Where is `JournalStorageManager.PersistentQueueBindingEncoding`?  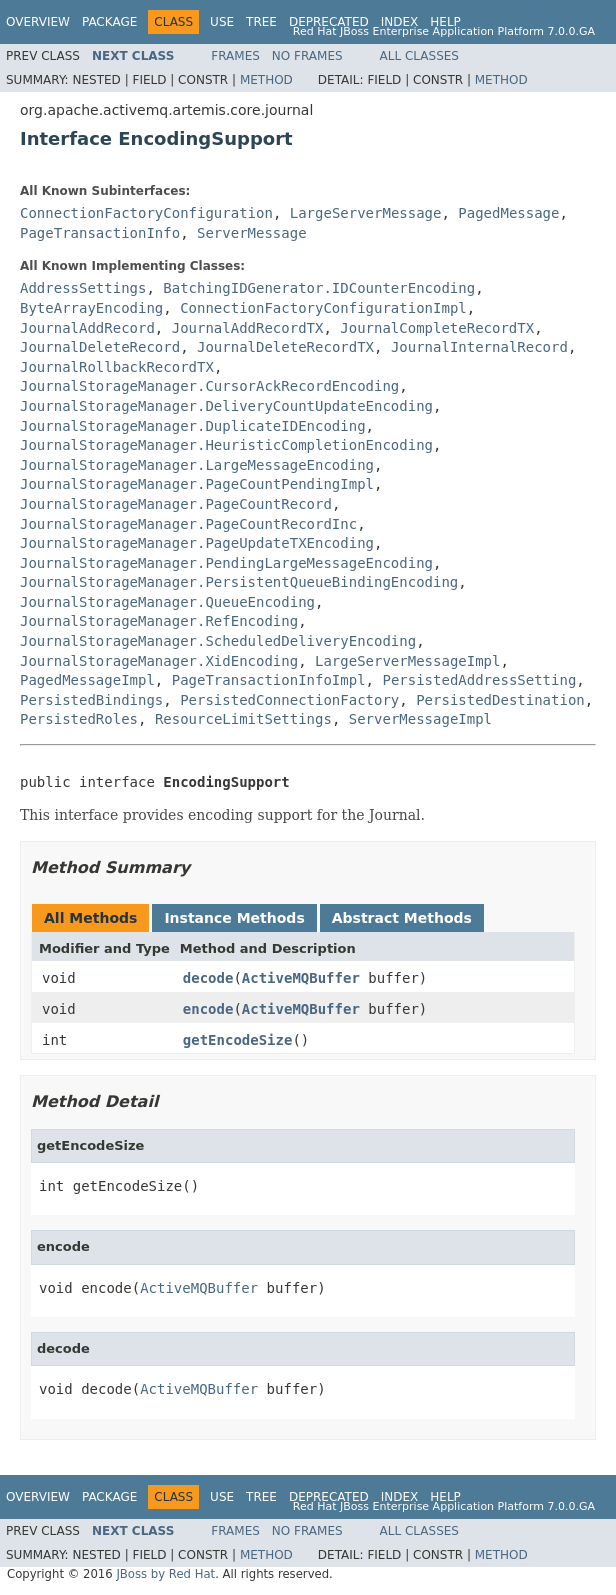 JournalStorageManager.PersistentQueueBindingEncoding is located at coordinates (239, 582).